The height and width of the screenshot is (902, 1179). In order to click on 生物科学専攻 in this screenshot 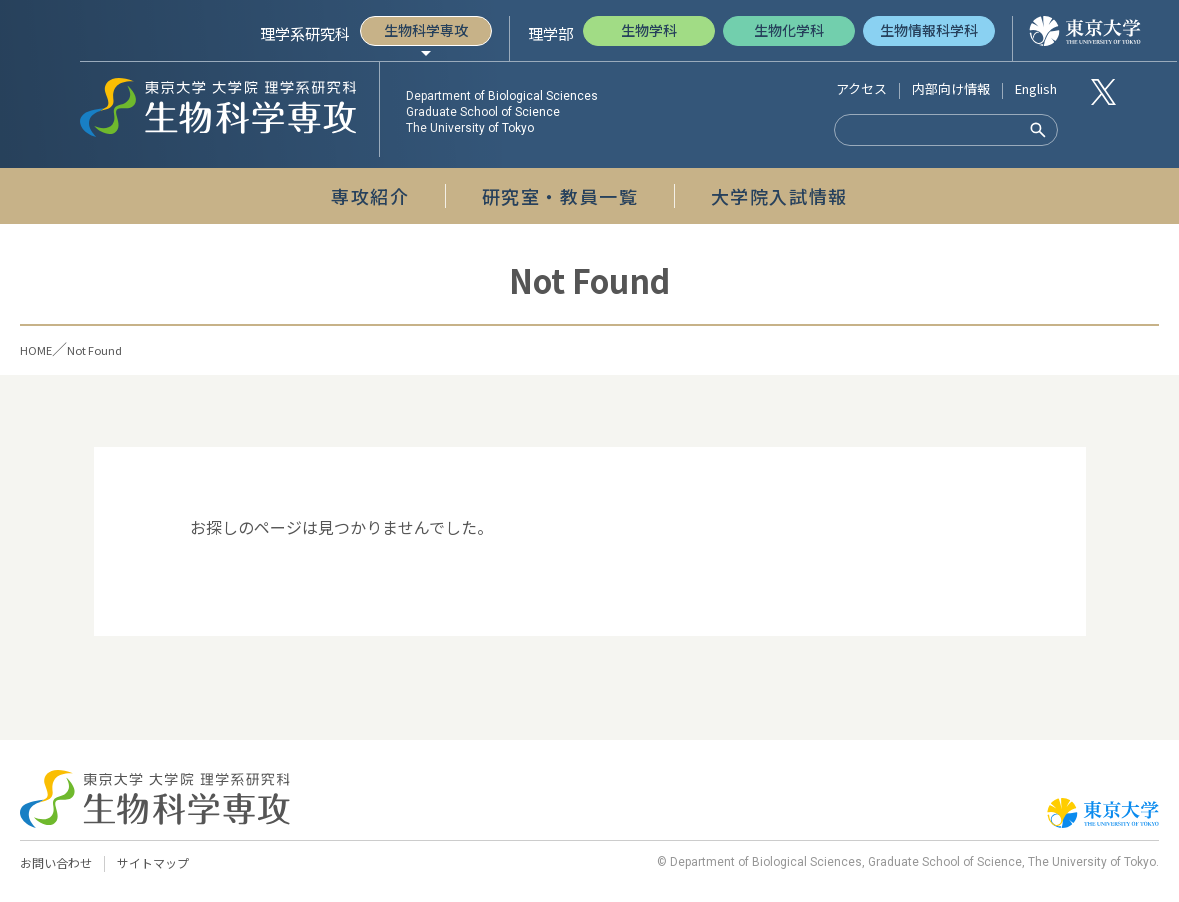, I will do `click(426, 30)`.